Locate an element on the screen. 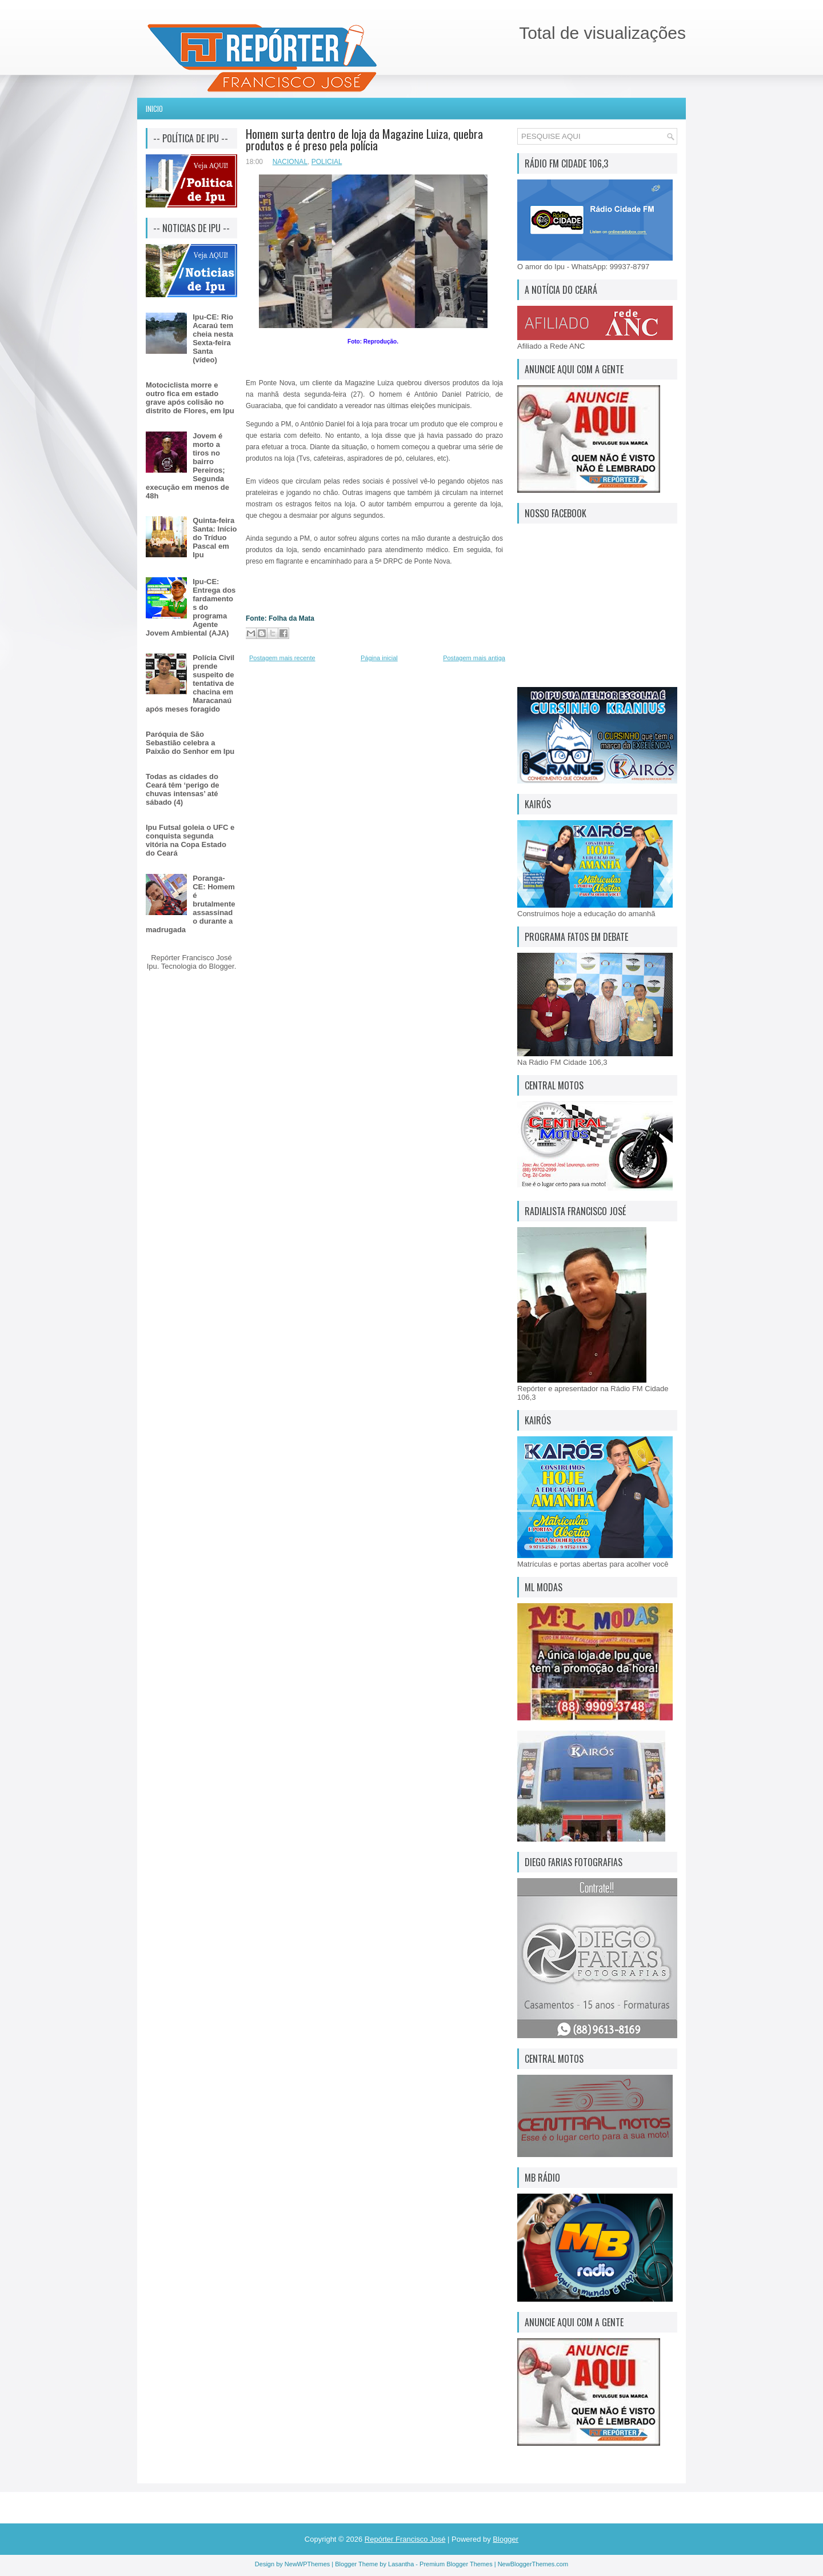 Image resolution: width=823 pixels, height=2576 pixels. NewBloggerThemes.com is located at coordinates (533, 2564).